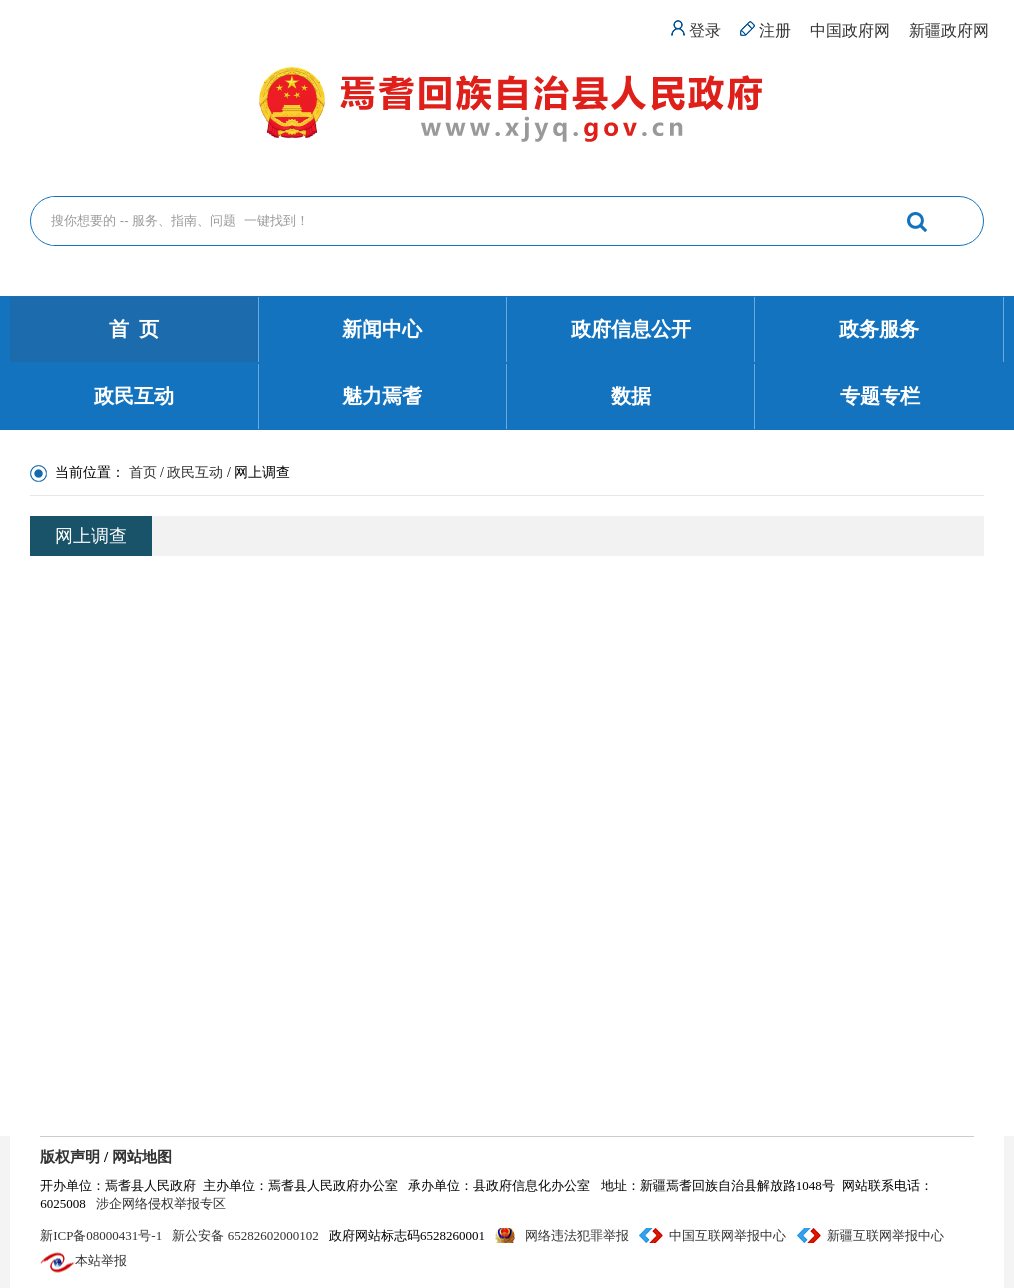 This screenshot has width=1014, height=1288. Describe the element at coordinates (850, 30) in the screenshot. I see `中国政府网` at that location.